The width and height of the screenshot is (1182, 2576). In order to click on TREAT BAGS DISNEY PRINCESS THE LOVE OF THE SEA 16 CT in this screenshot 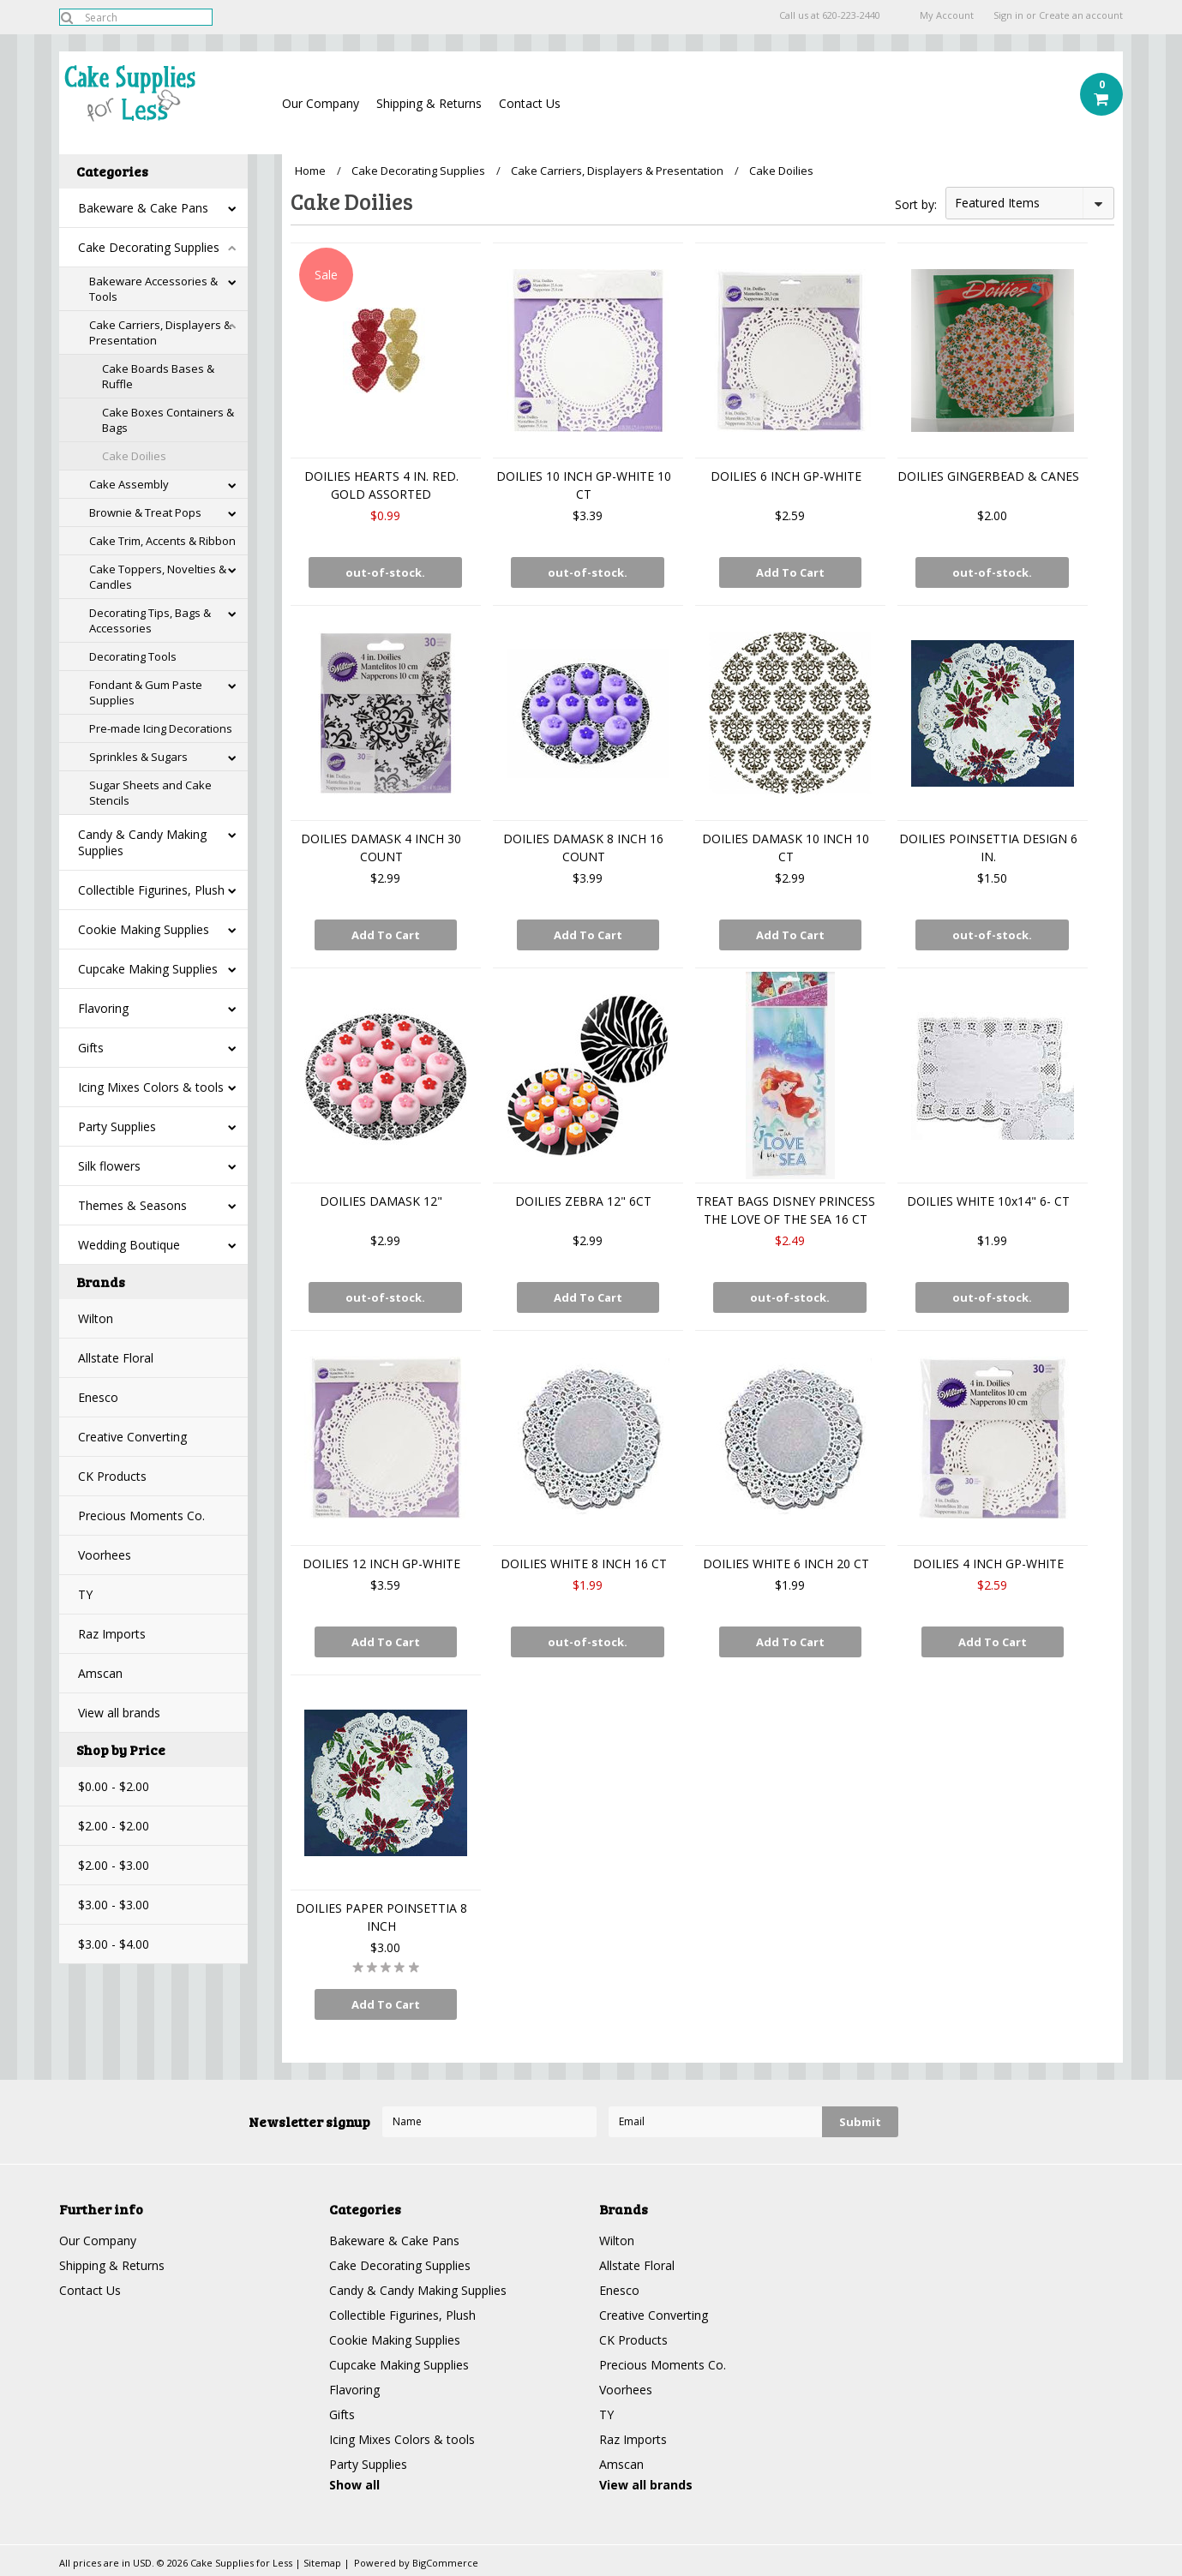, I will do `click(785, 1210)`.